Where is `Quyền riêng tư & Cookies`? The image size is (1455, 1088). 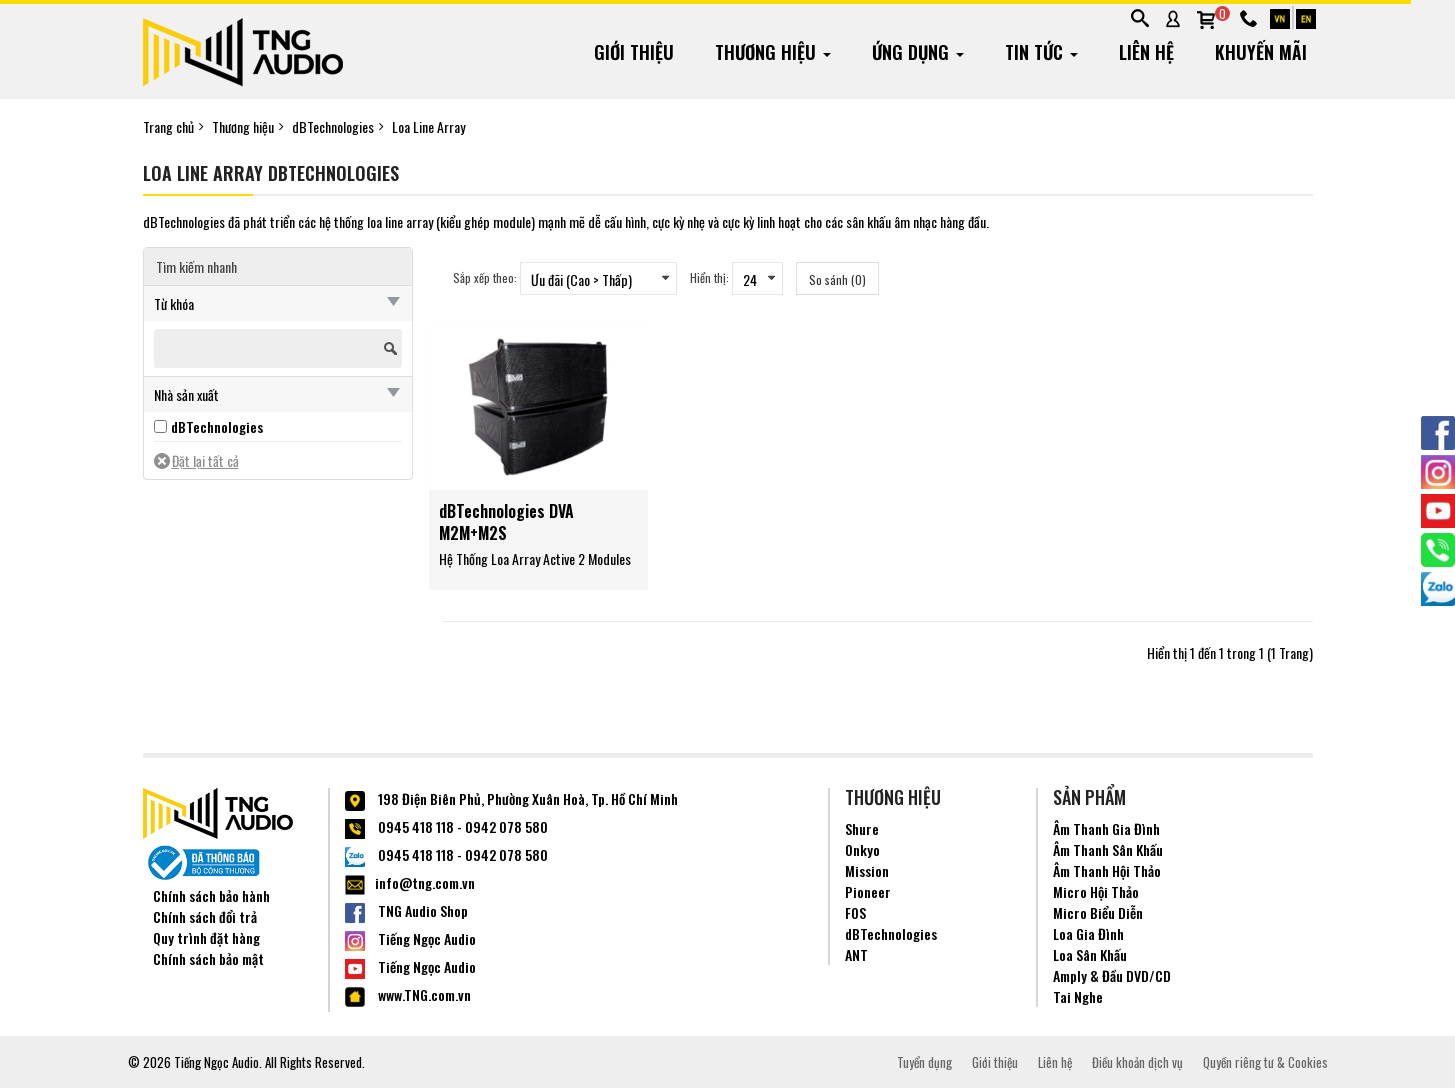
Quyền riêng tư & Cookies is located at coordinates (1265, 1062).